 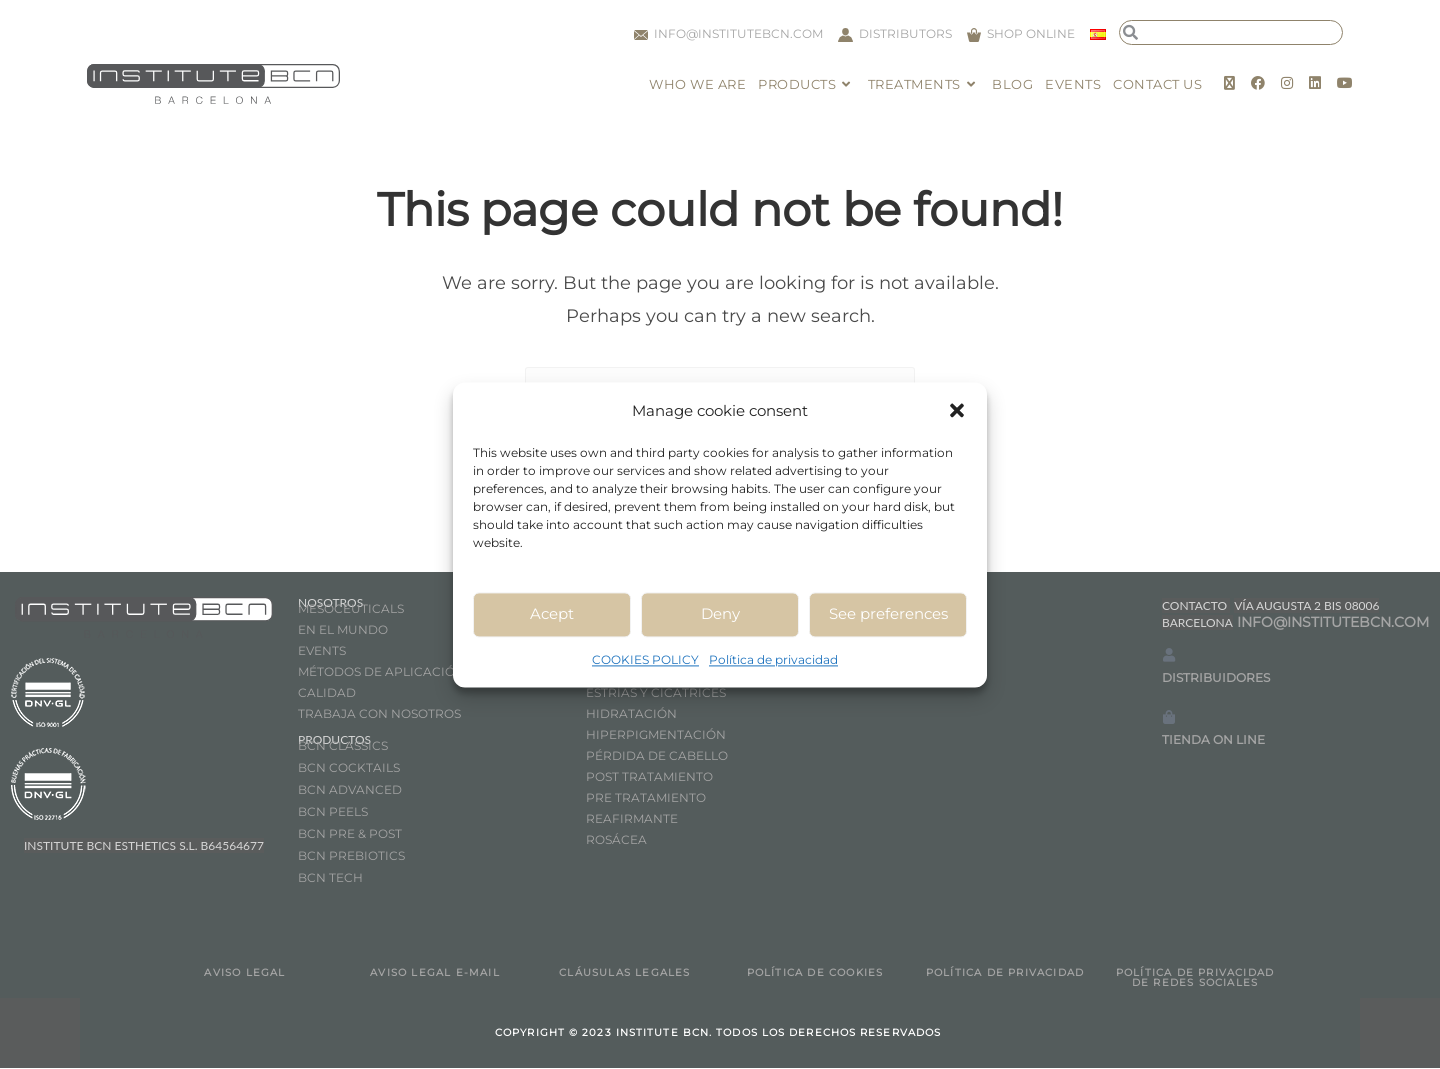 What do you see at coordinates (1258, 83) in the screenshot?
I see `[Facebook (opens in a new tab)]` at bounding box center [1258, 83].